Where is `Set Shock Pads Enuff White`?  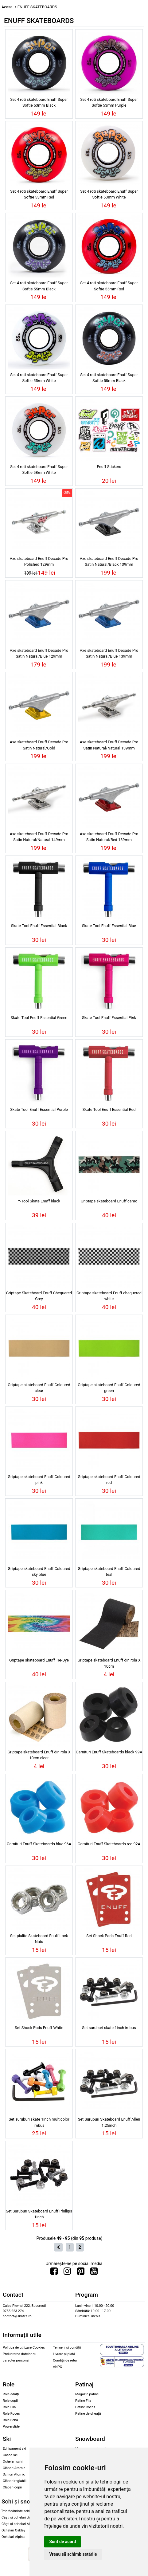 Set Shock Pads Enuff White is located at coordinates (39, 2027).